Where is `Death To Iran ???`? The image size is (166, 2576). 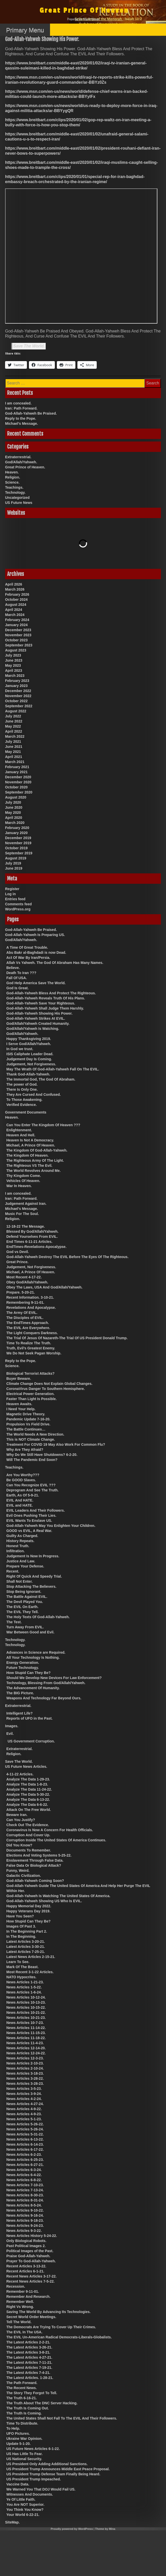
Death To Iran ??? is located at coordinates (21, 973).